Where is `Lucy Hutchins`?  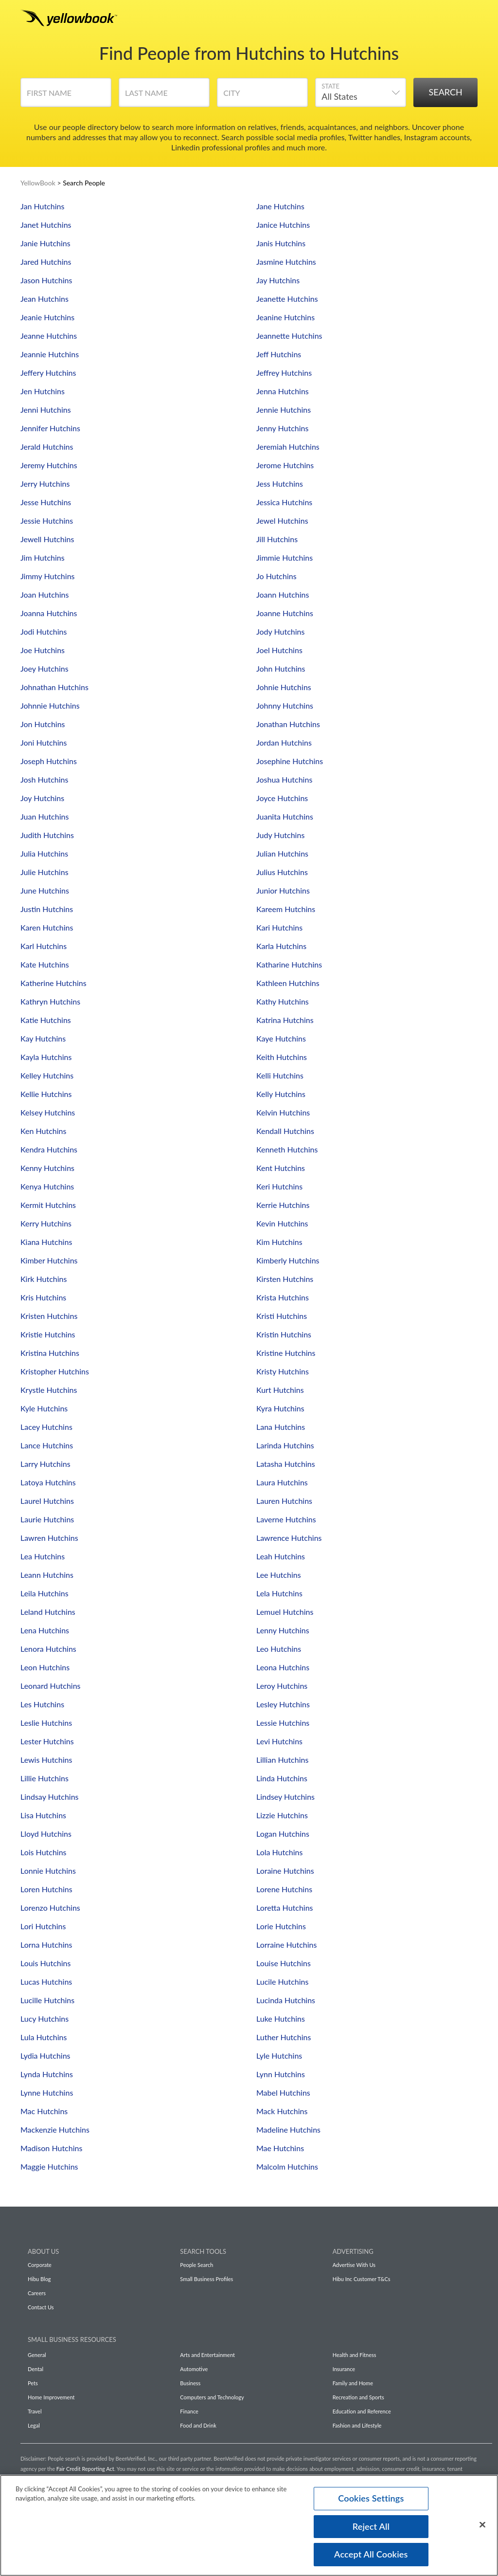
Lucy Hutchins is located at coordinates (44, 2018).